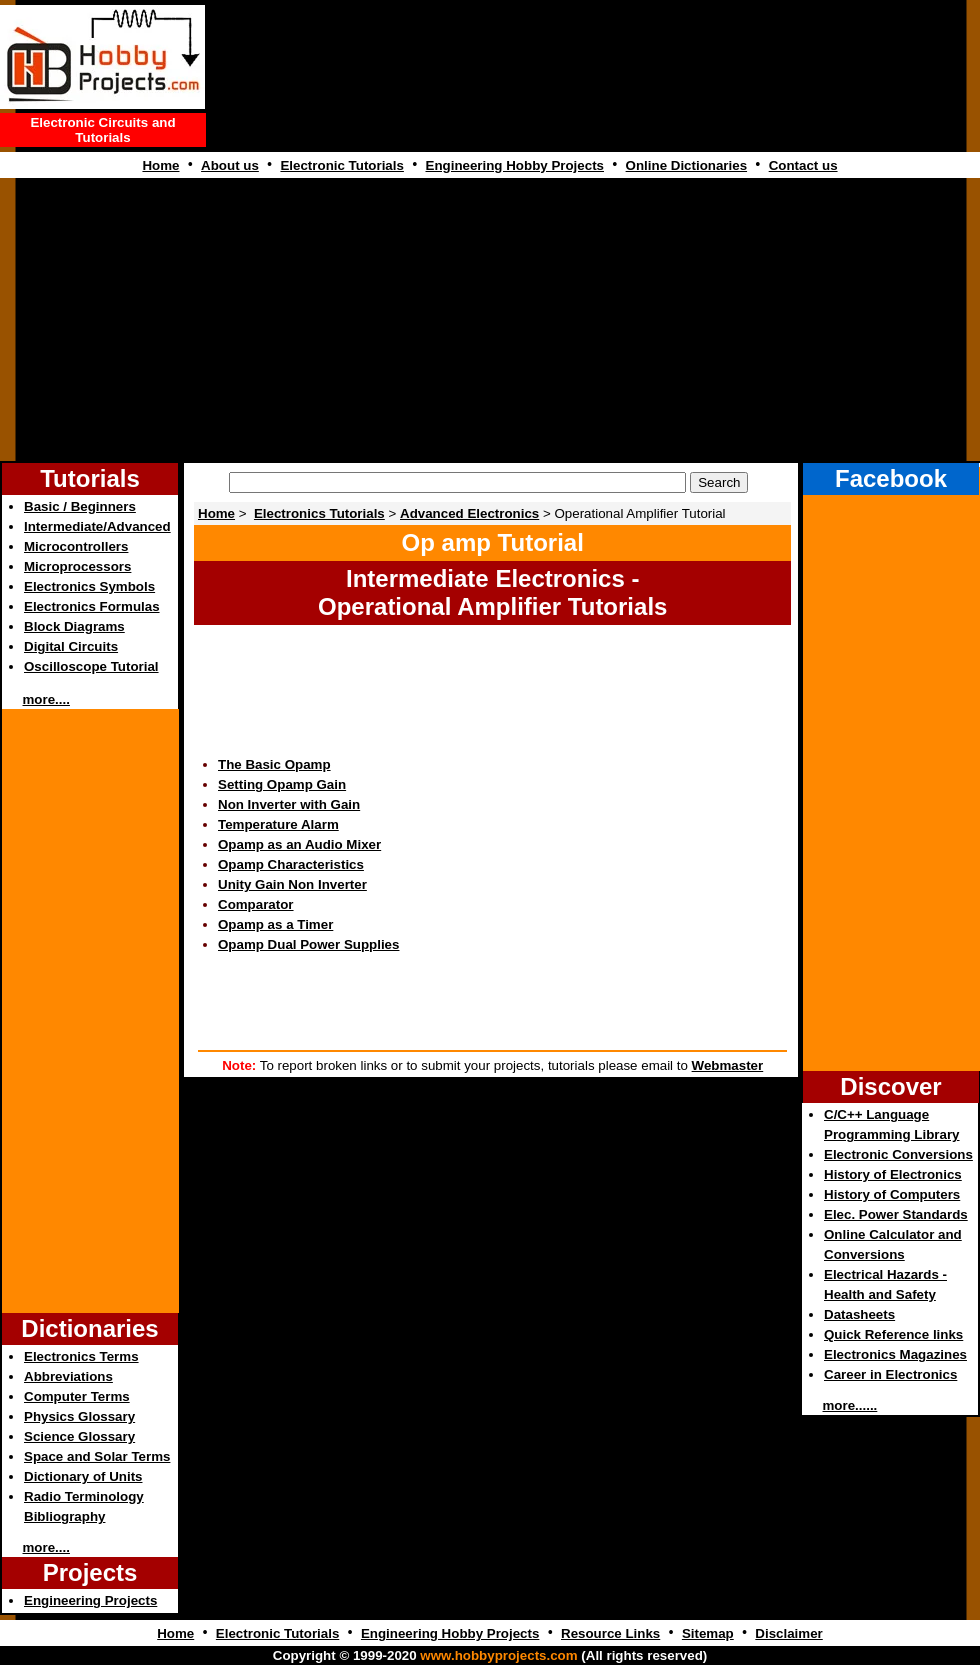 The height and width of the screenshot is (1665, 980). Describe the element at coordinates (859, 1314) in the screenshot. I see `Datasheets` at that location.